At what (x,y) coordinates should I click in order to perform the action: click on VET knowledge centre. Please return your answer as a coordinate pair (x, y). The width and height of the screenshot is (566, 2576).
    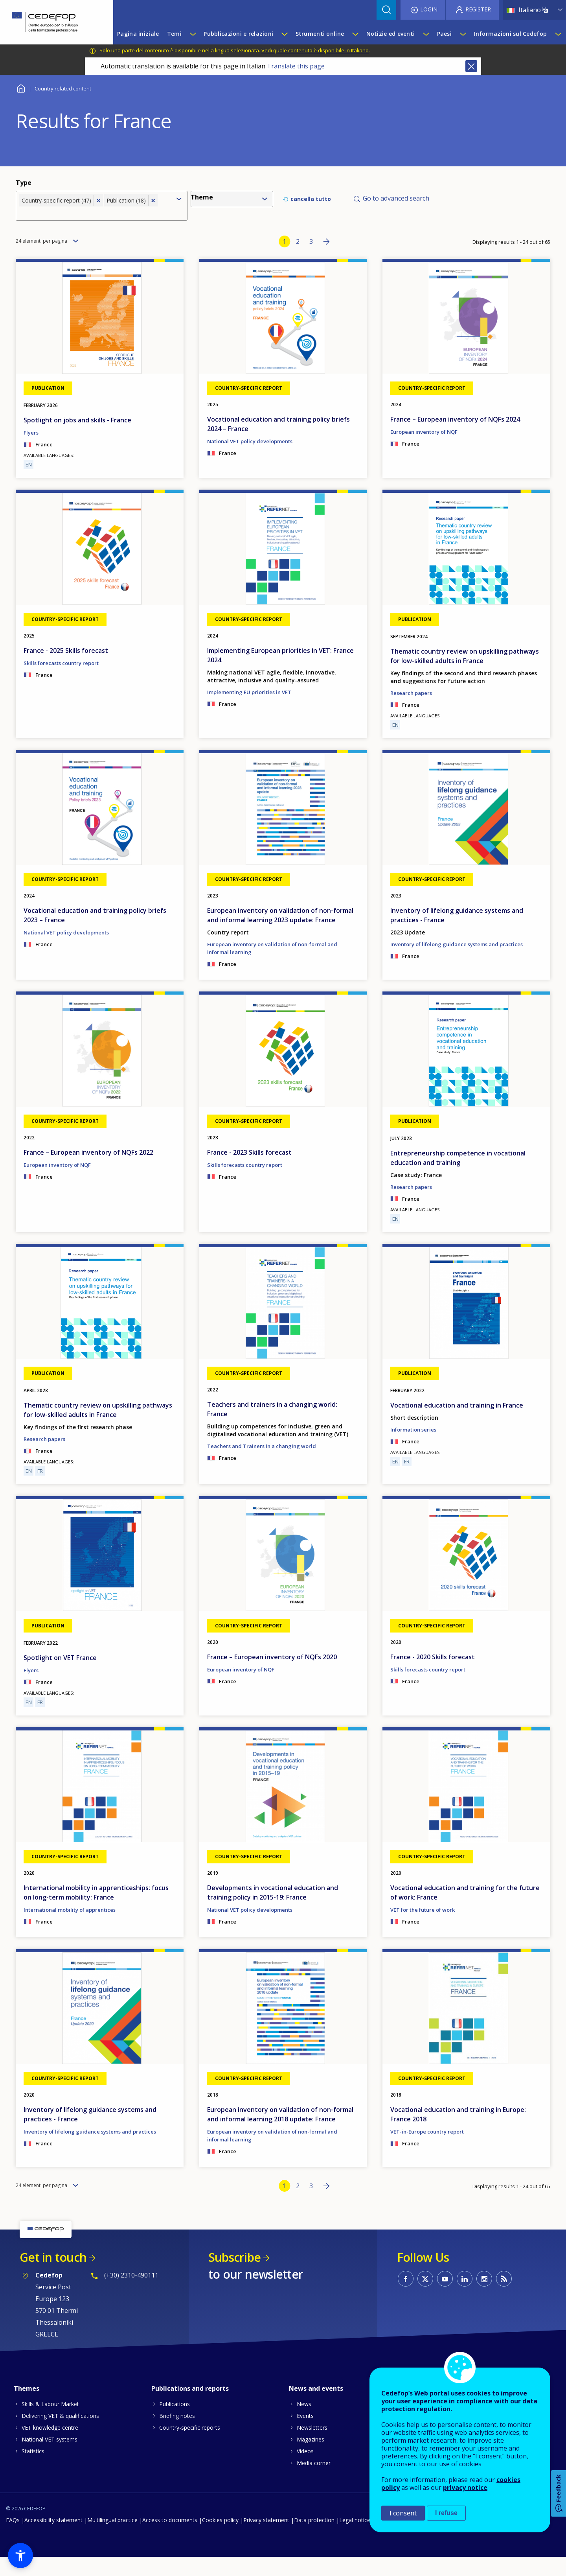
    Looking at the image, I should click on (50, 2446).